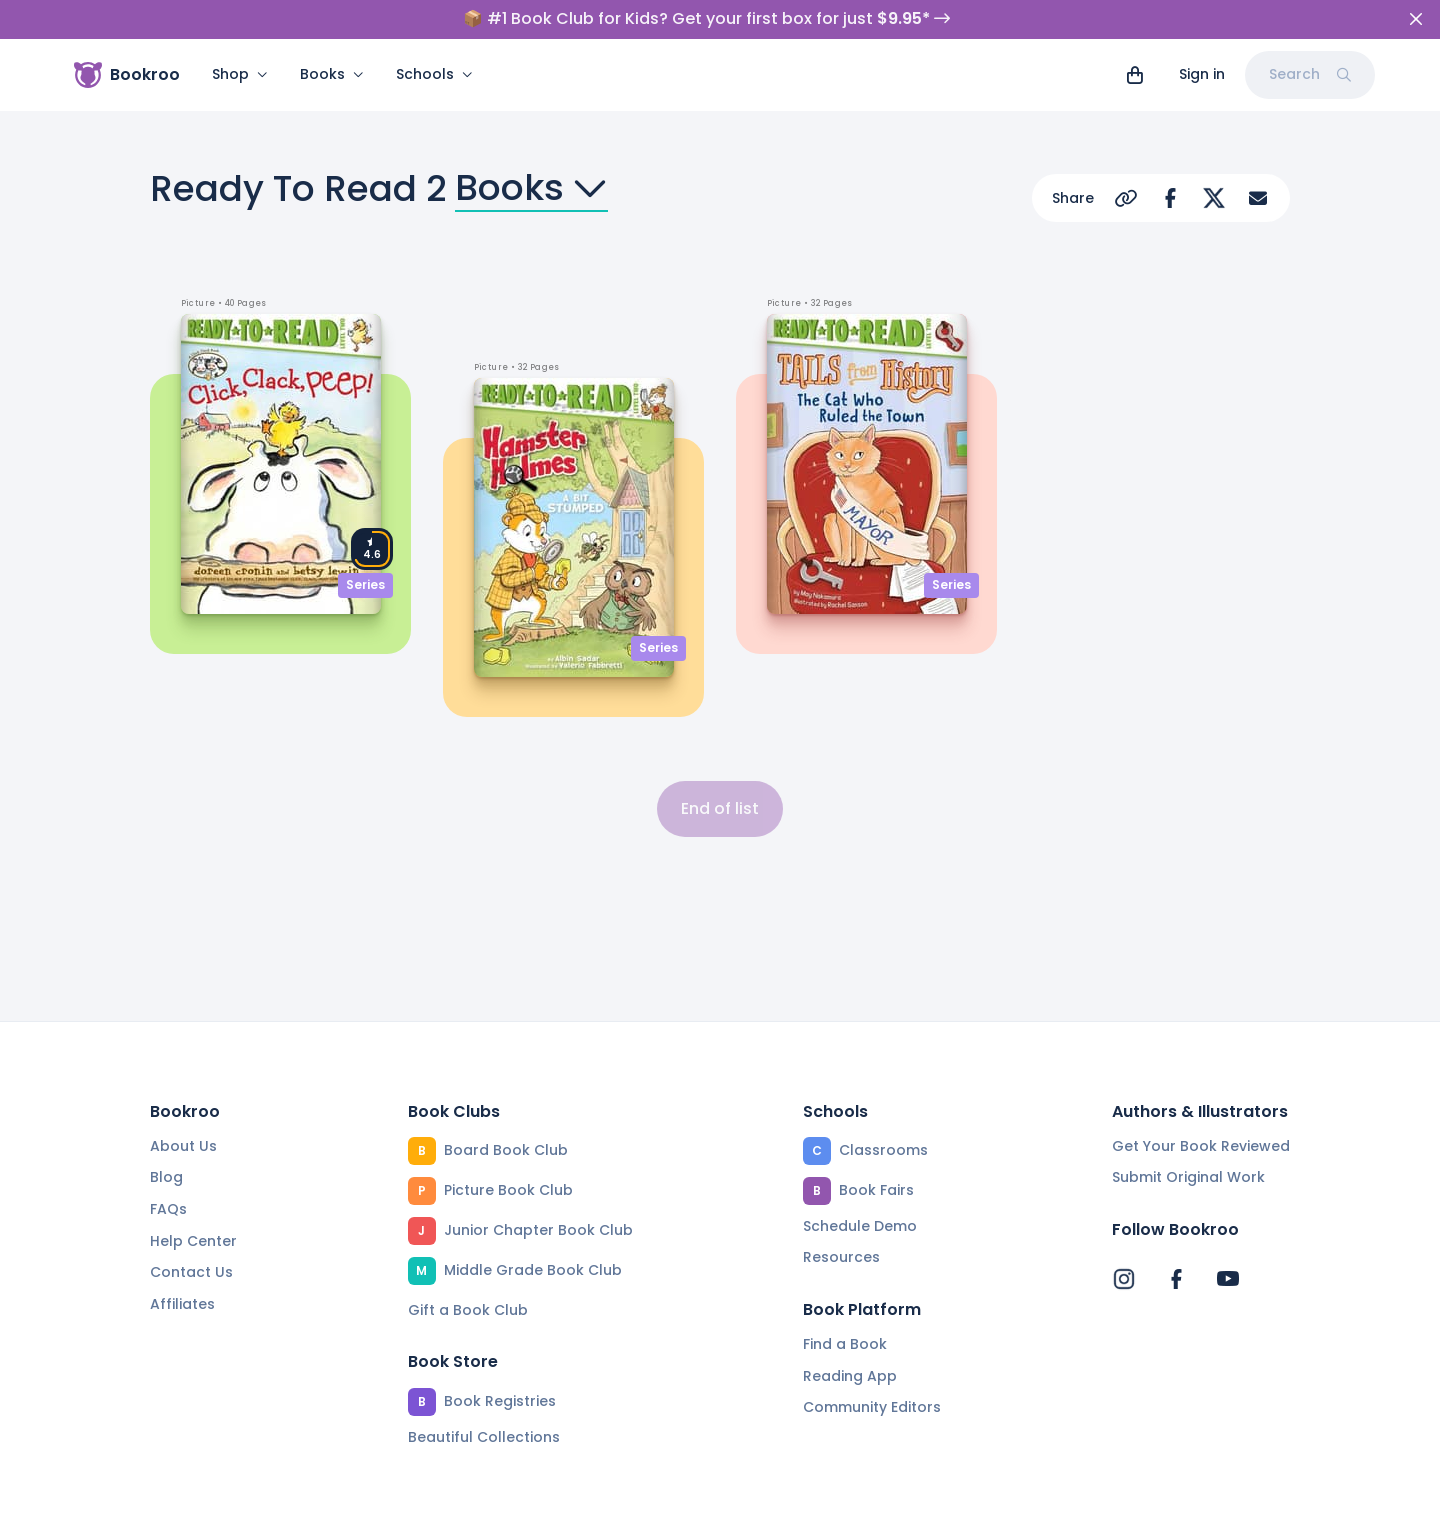  Describe the element at coordinates (1126, 198) in the screenshot. I see `[Copy Url]` at that location.